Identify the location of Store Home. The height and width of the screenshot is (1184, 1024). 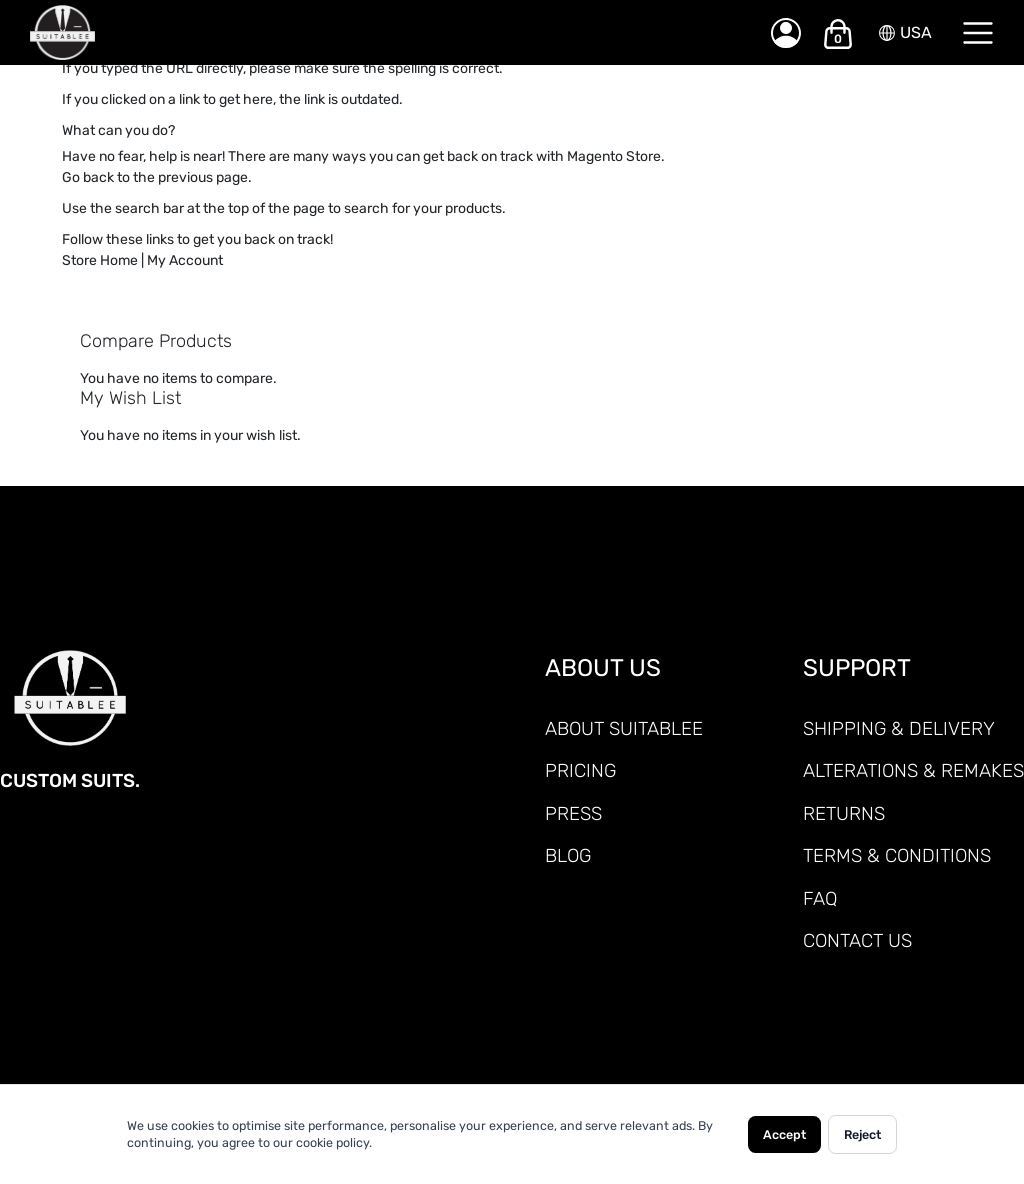
(100, 260).